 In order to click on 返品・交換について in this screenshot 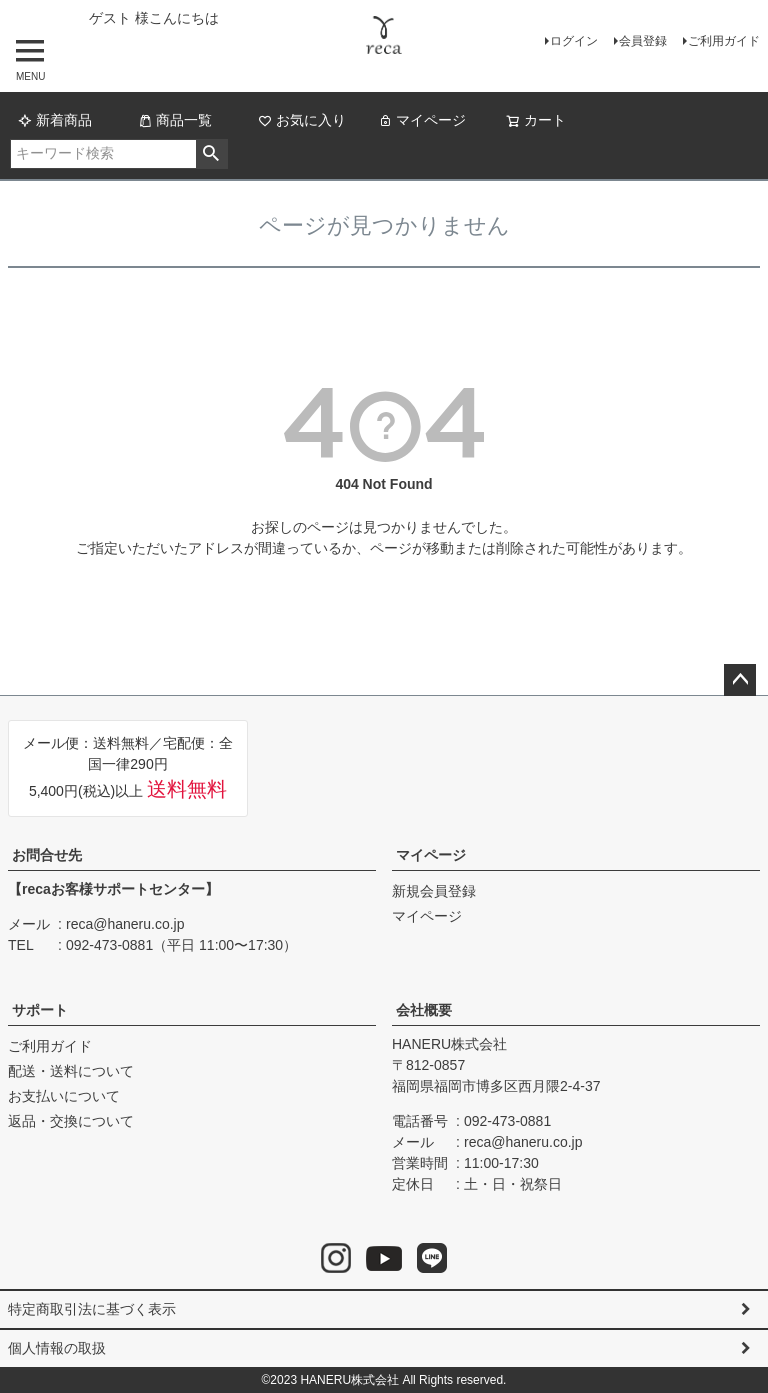, I will do `click(71, 1121)`.